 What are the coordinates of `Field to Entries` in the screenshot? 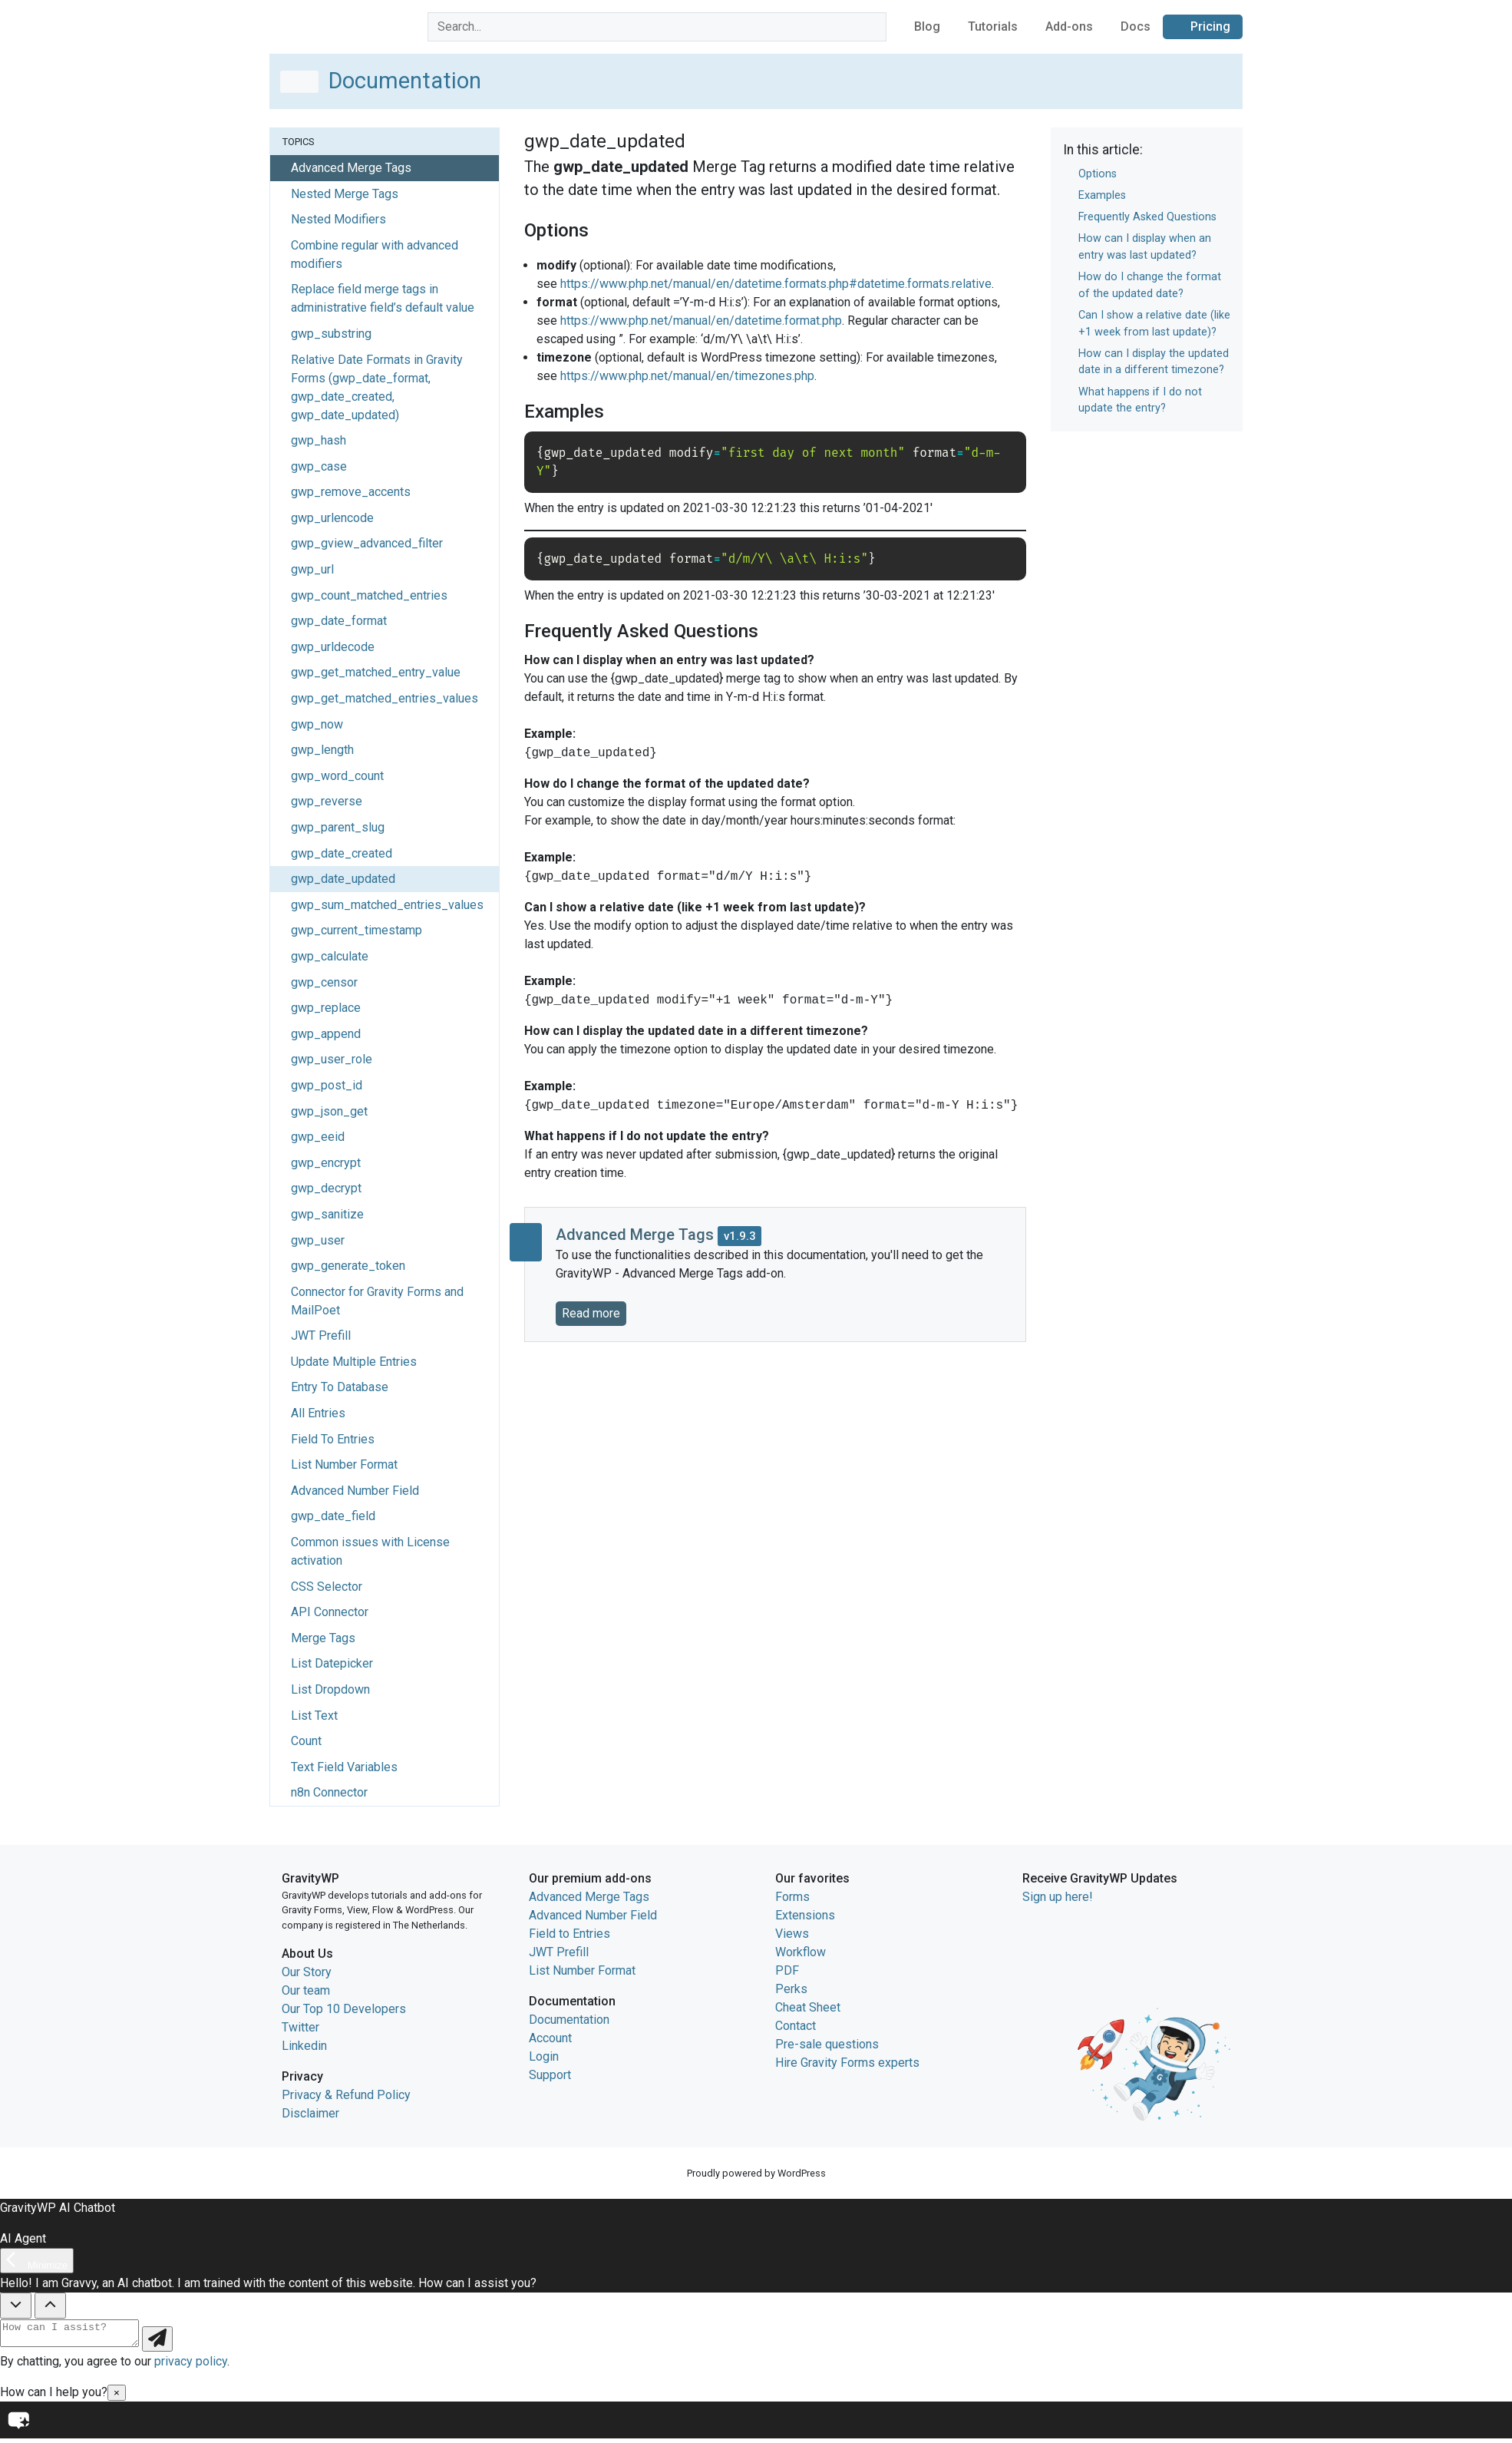 It's located at (569, 1933).